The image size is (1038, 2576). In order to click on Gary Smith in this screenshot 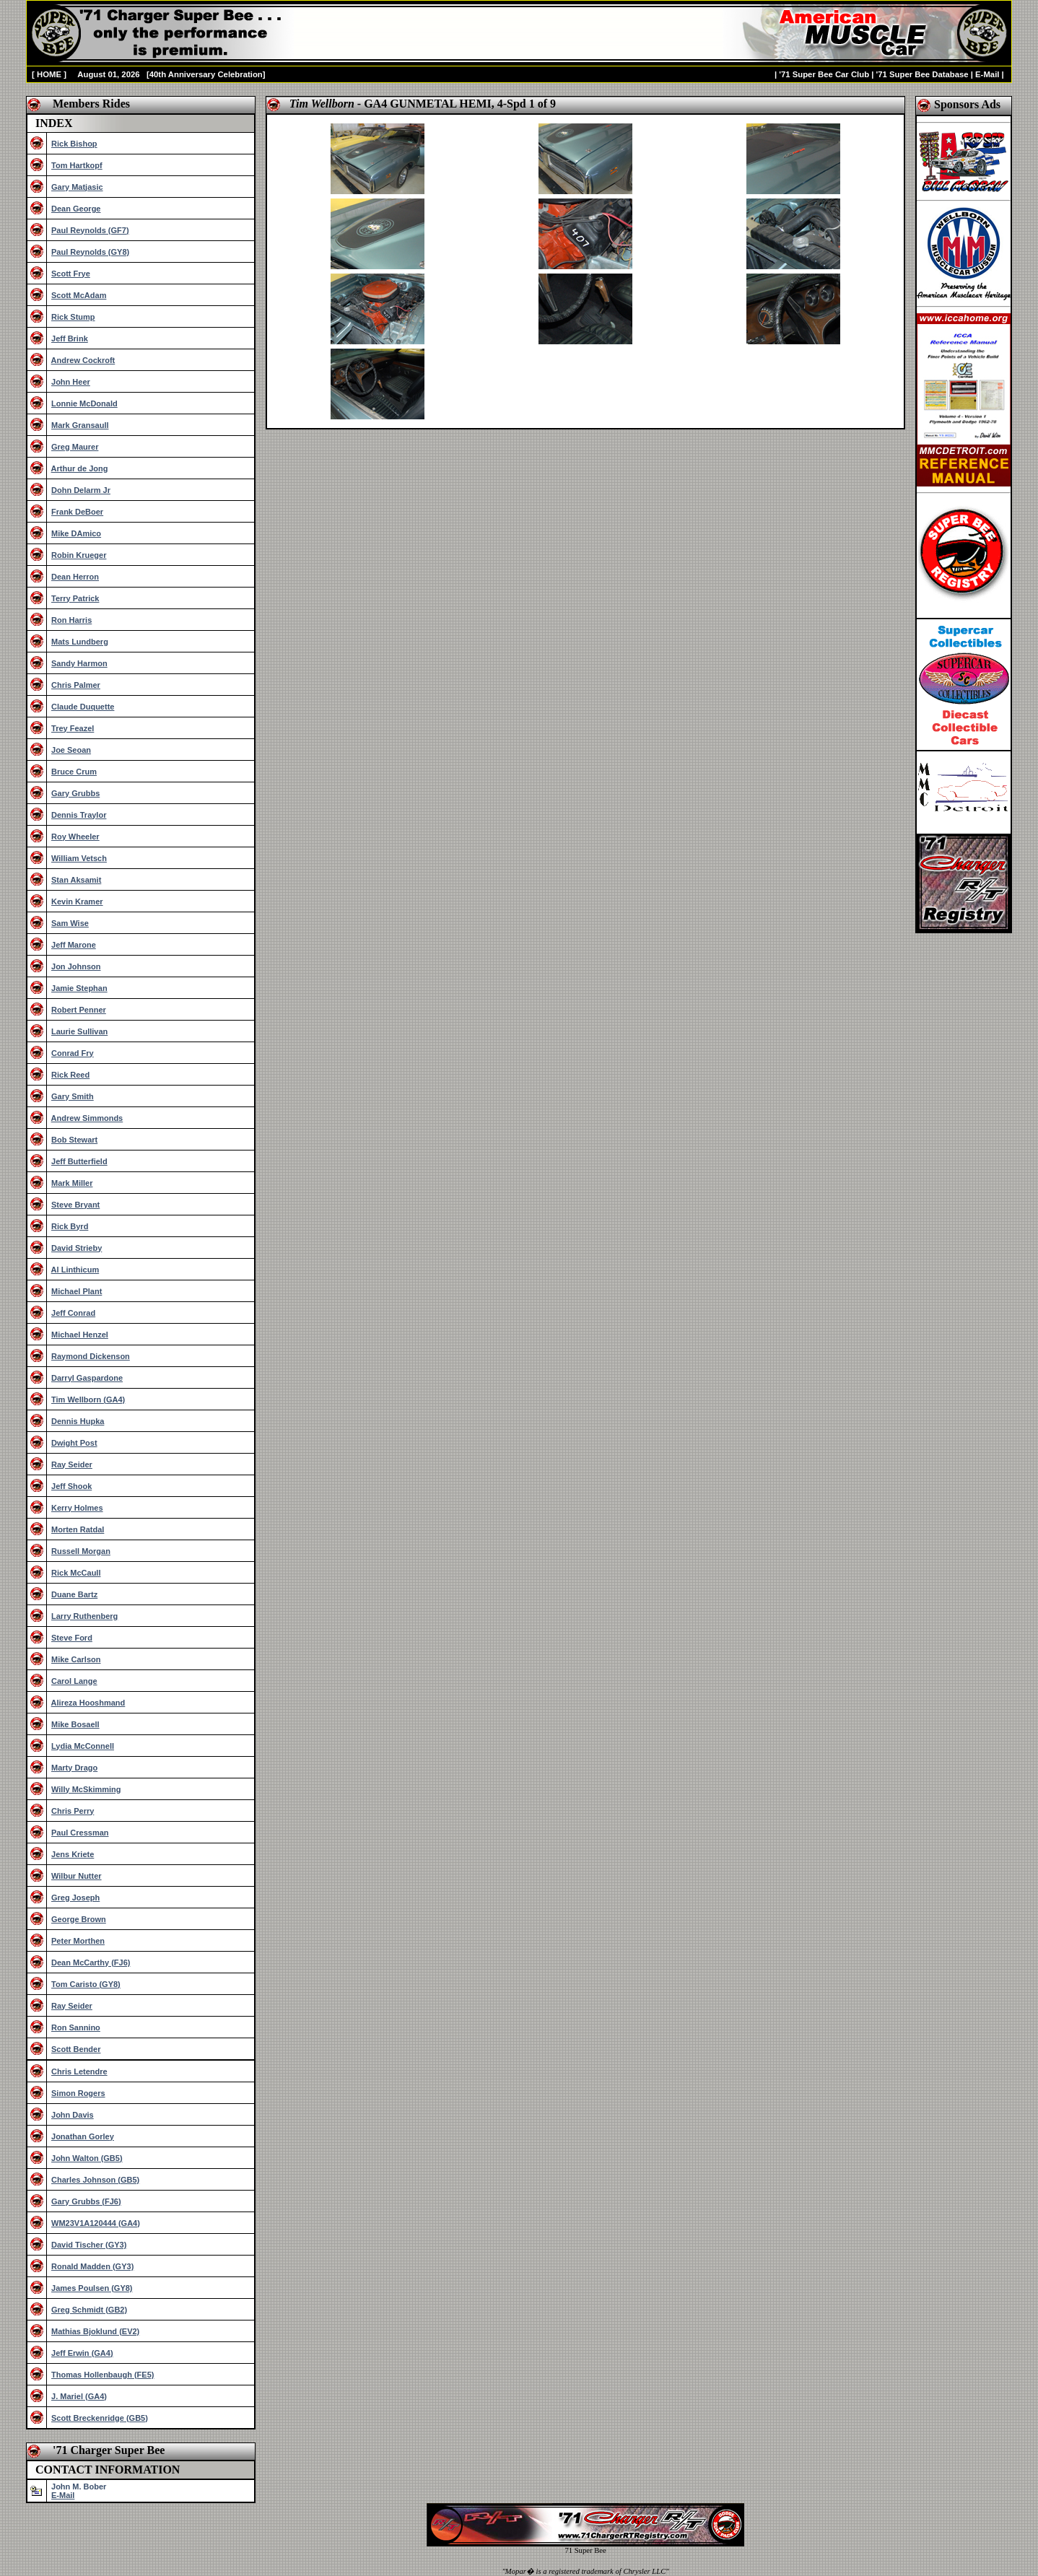, I will do `click(72, 1096)`.